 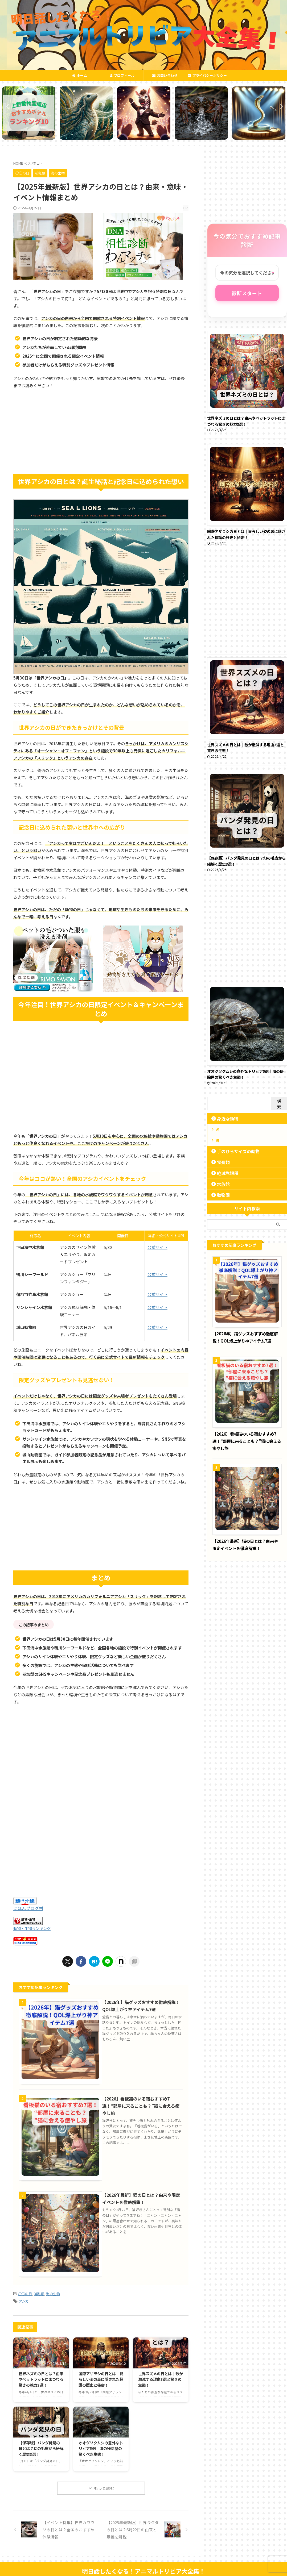 I want to click on もっと読む, so click(x=104, y=2476).